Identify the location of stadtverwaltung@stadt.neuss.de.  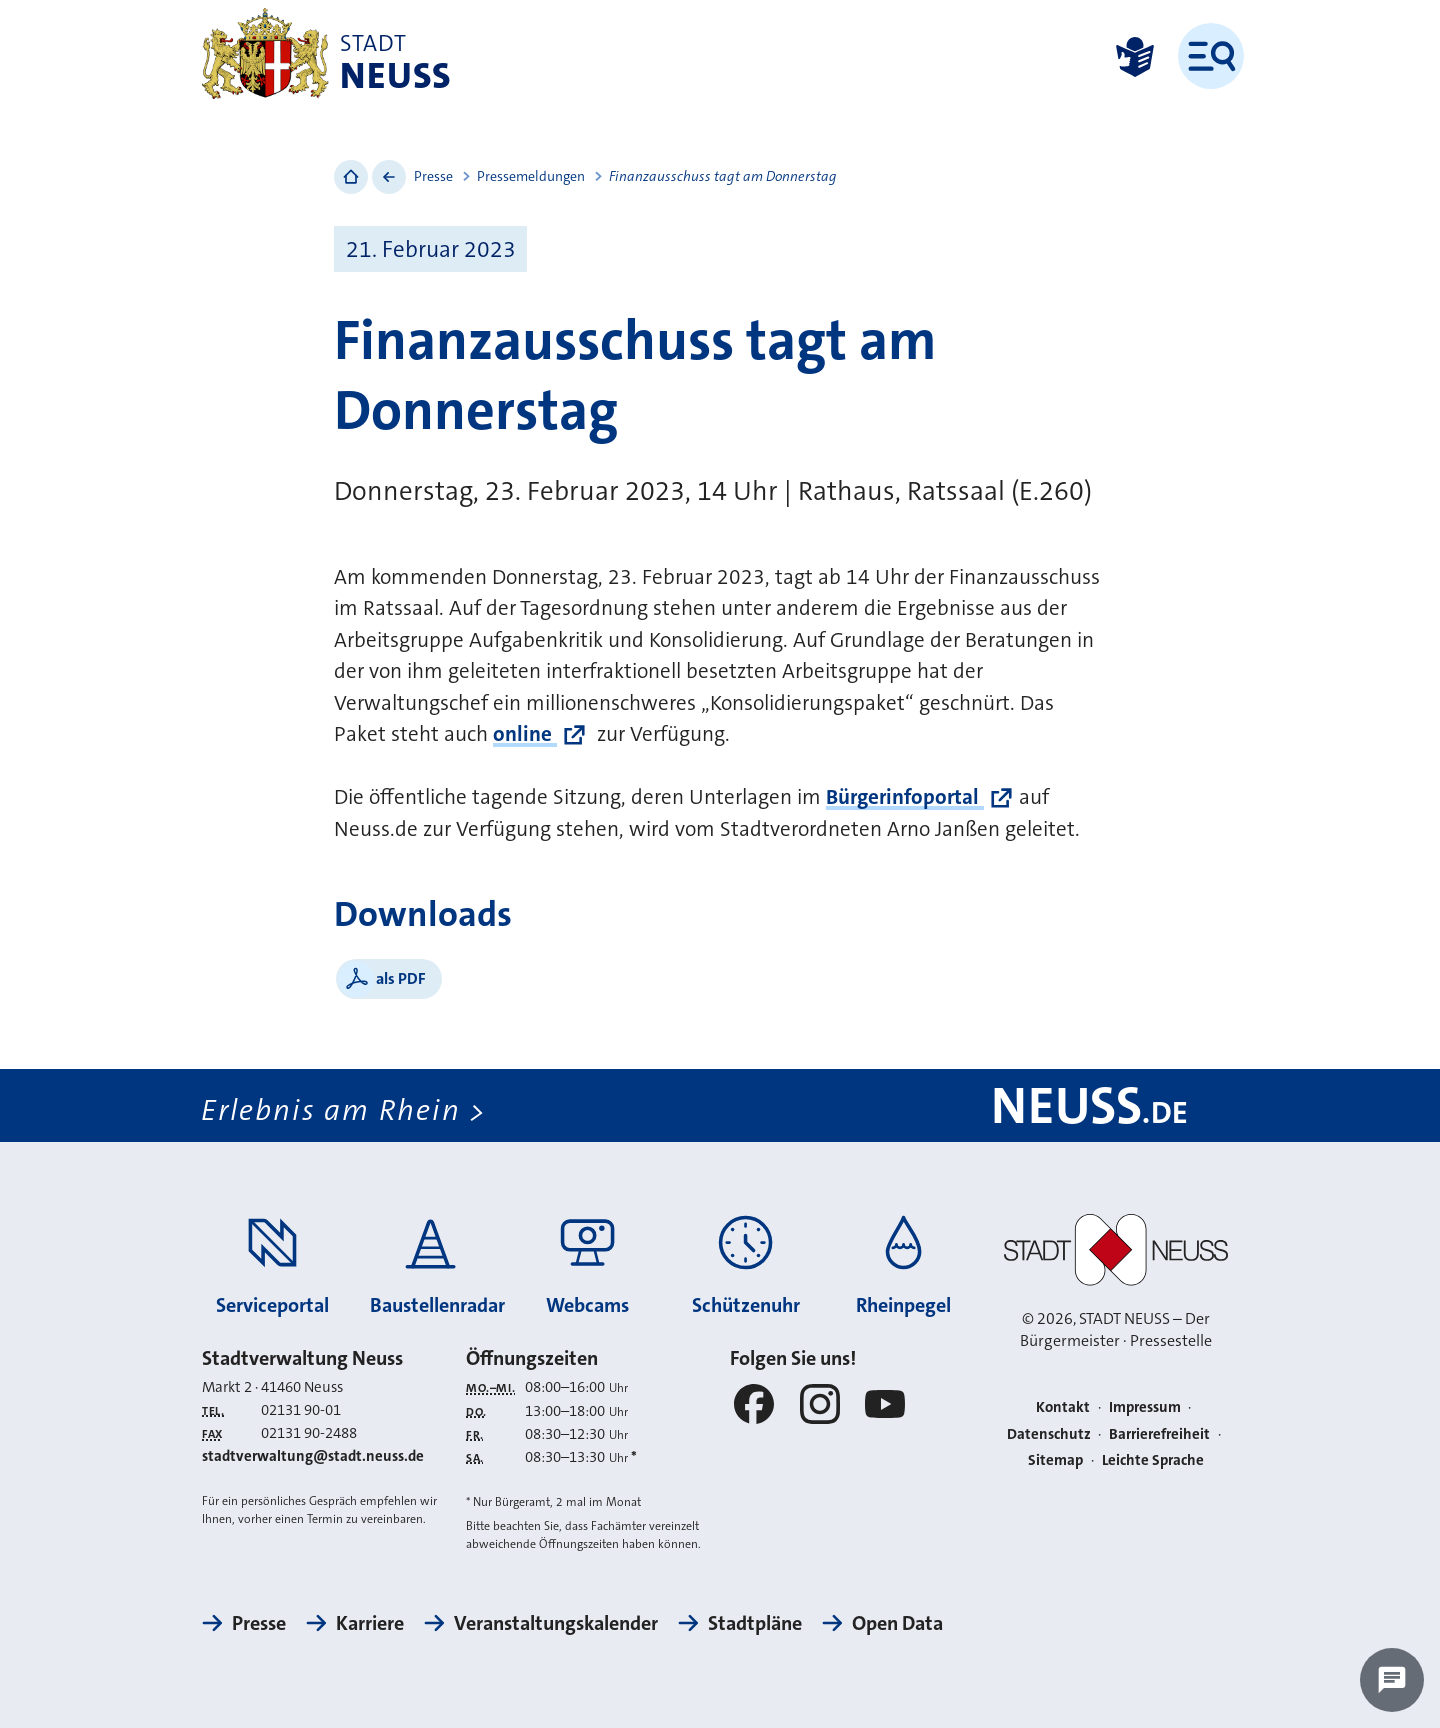
(313, 1456).